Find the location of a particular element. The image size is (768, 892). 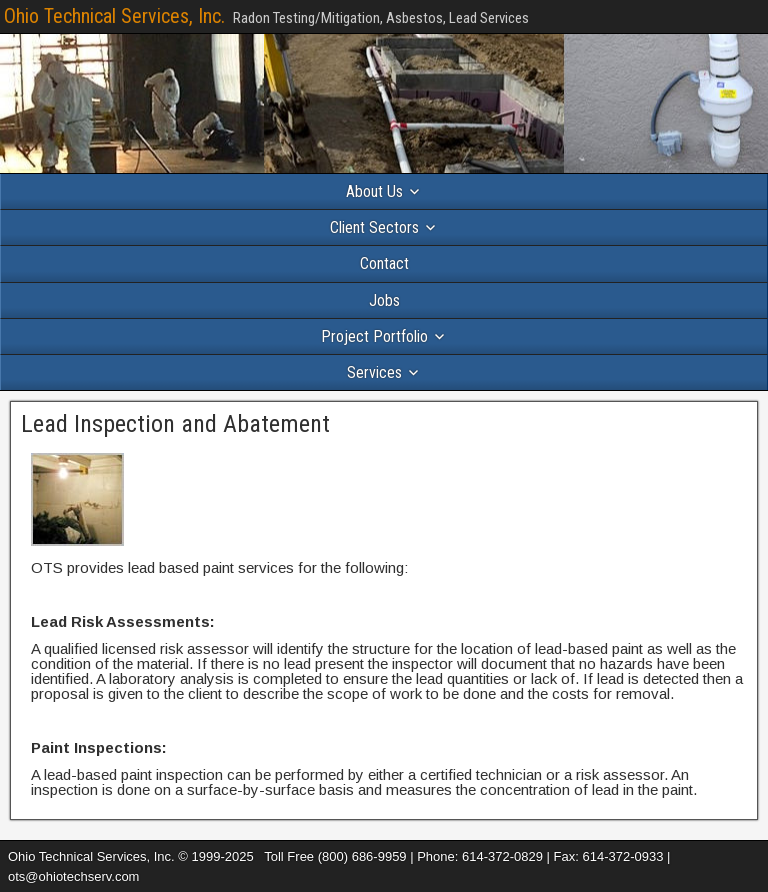

About Us is located at coordinates (374, 191).